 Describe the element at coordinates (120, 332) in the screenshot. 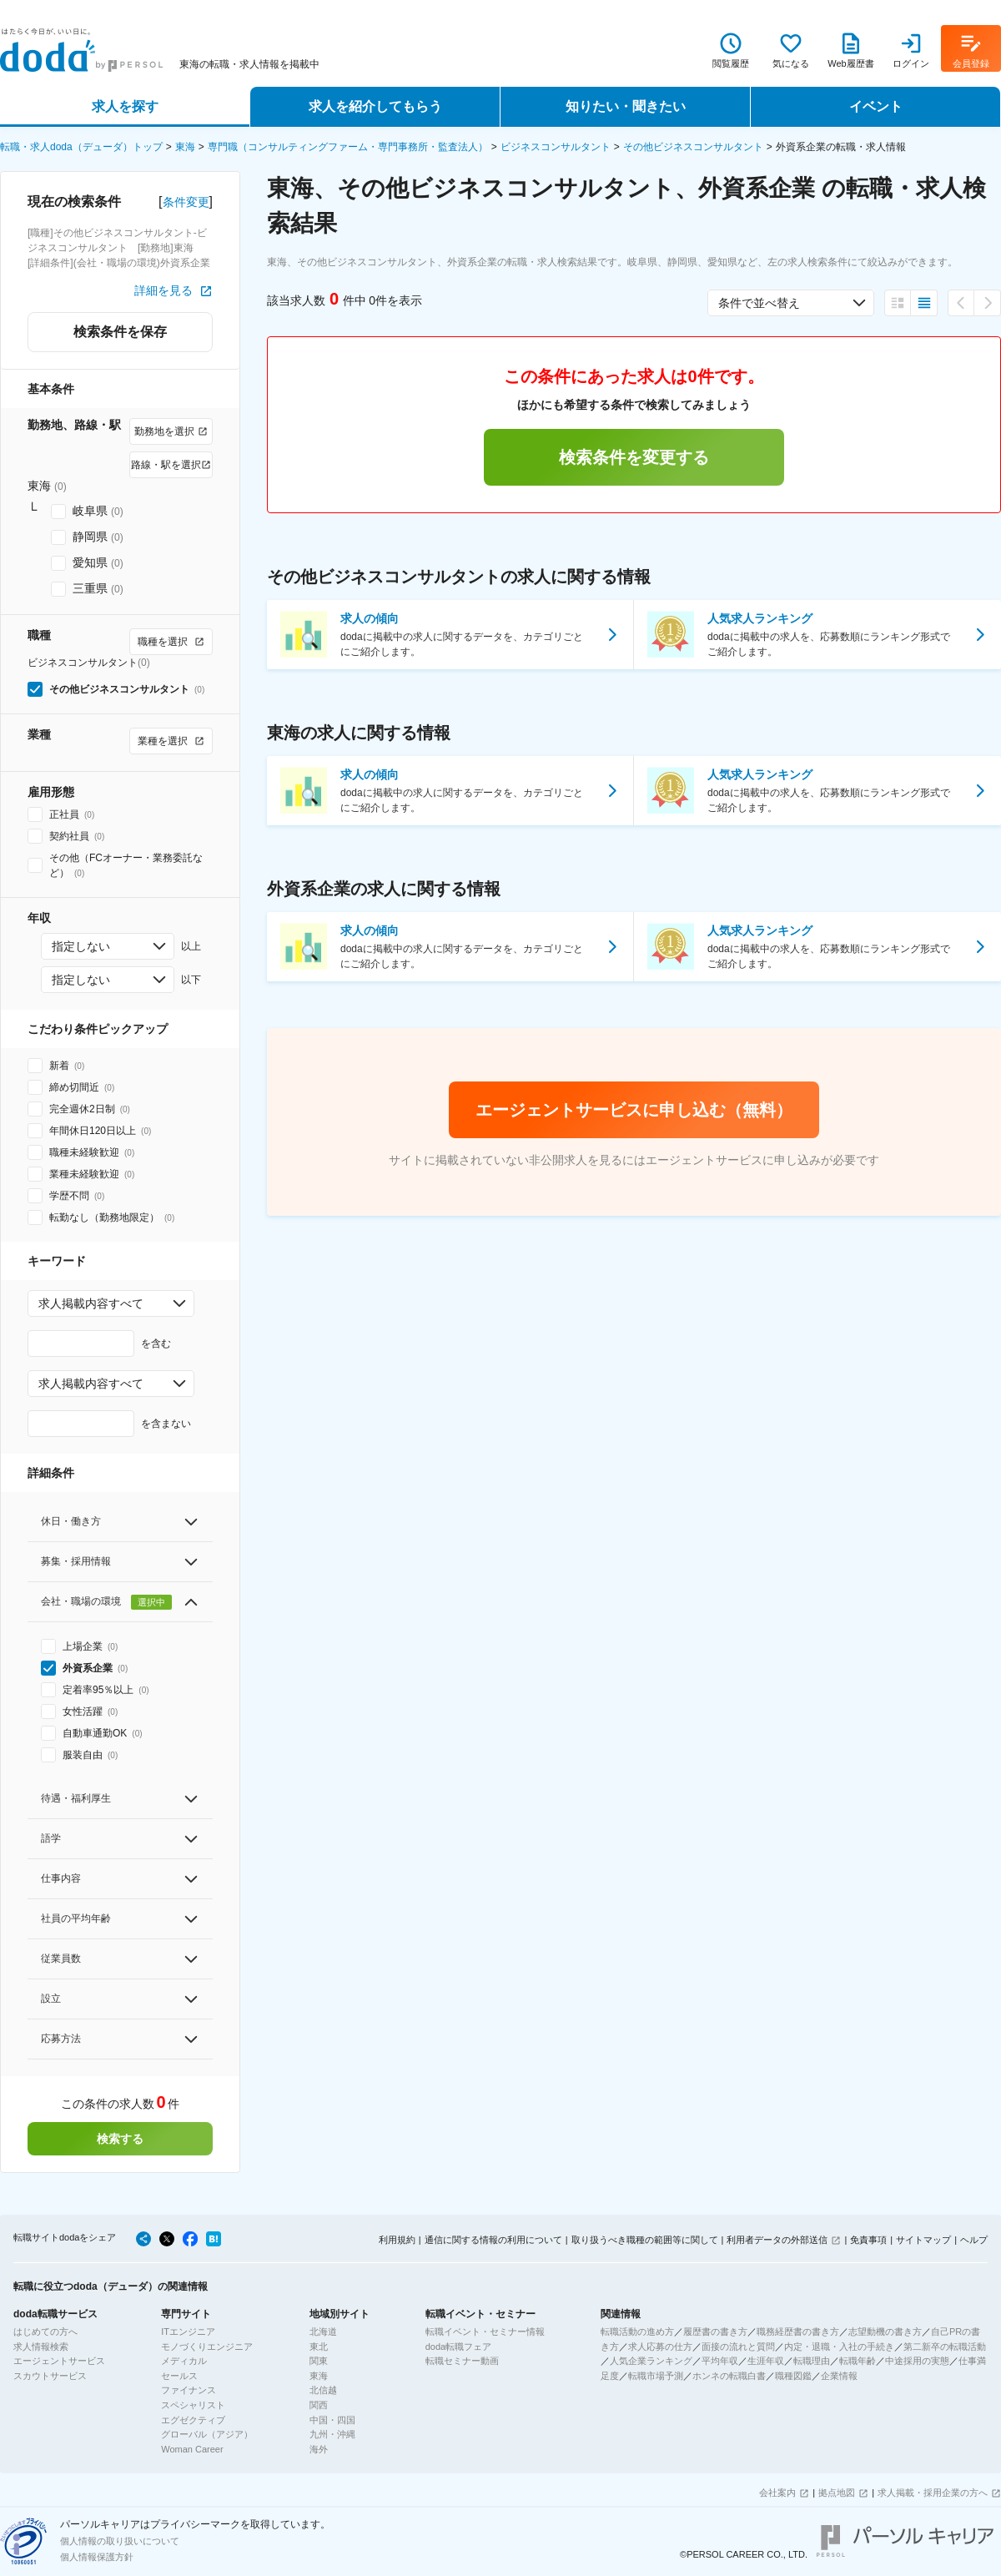

I see `検索条件を保存` at that location.